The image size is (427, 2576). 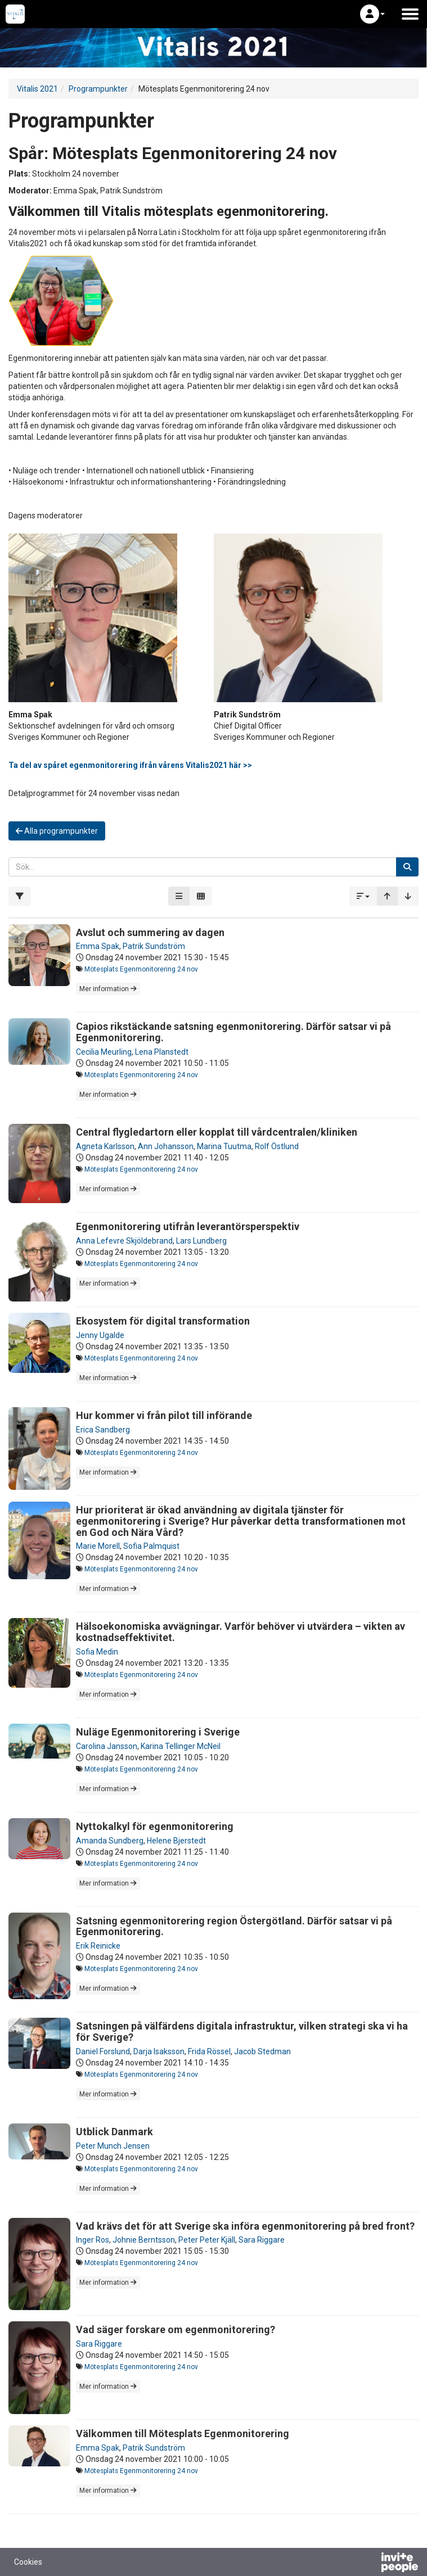 I want to click on Sofia Palmquist, so click(x=151, y=1546).